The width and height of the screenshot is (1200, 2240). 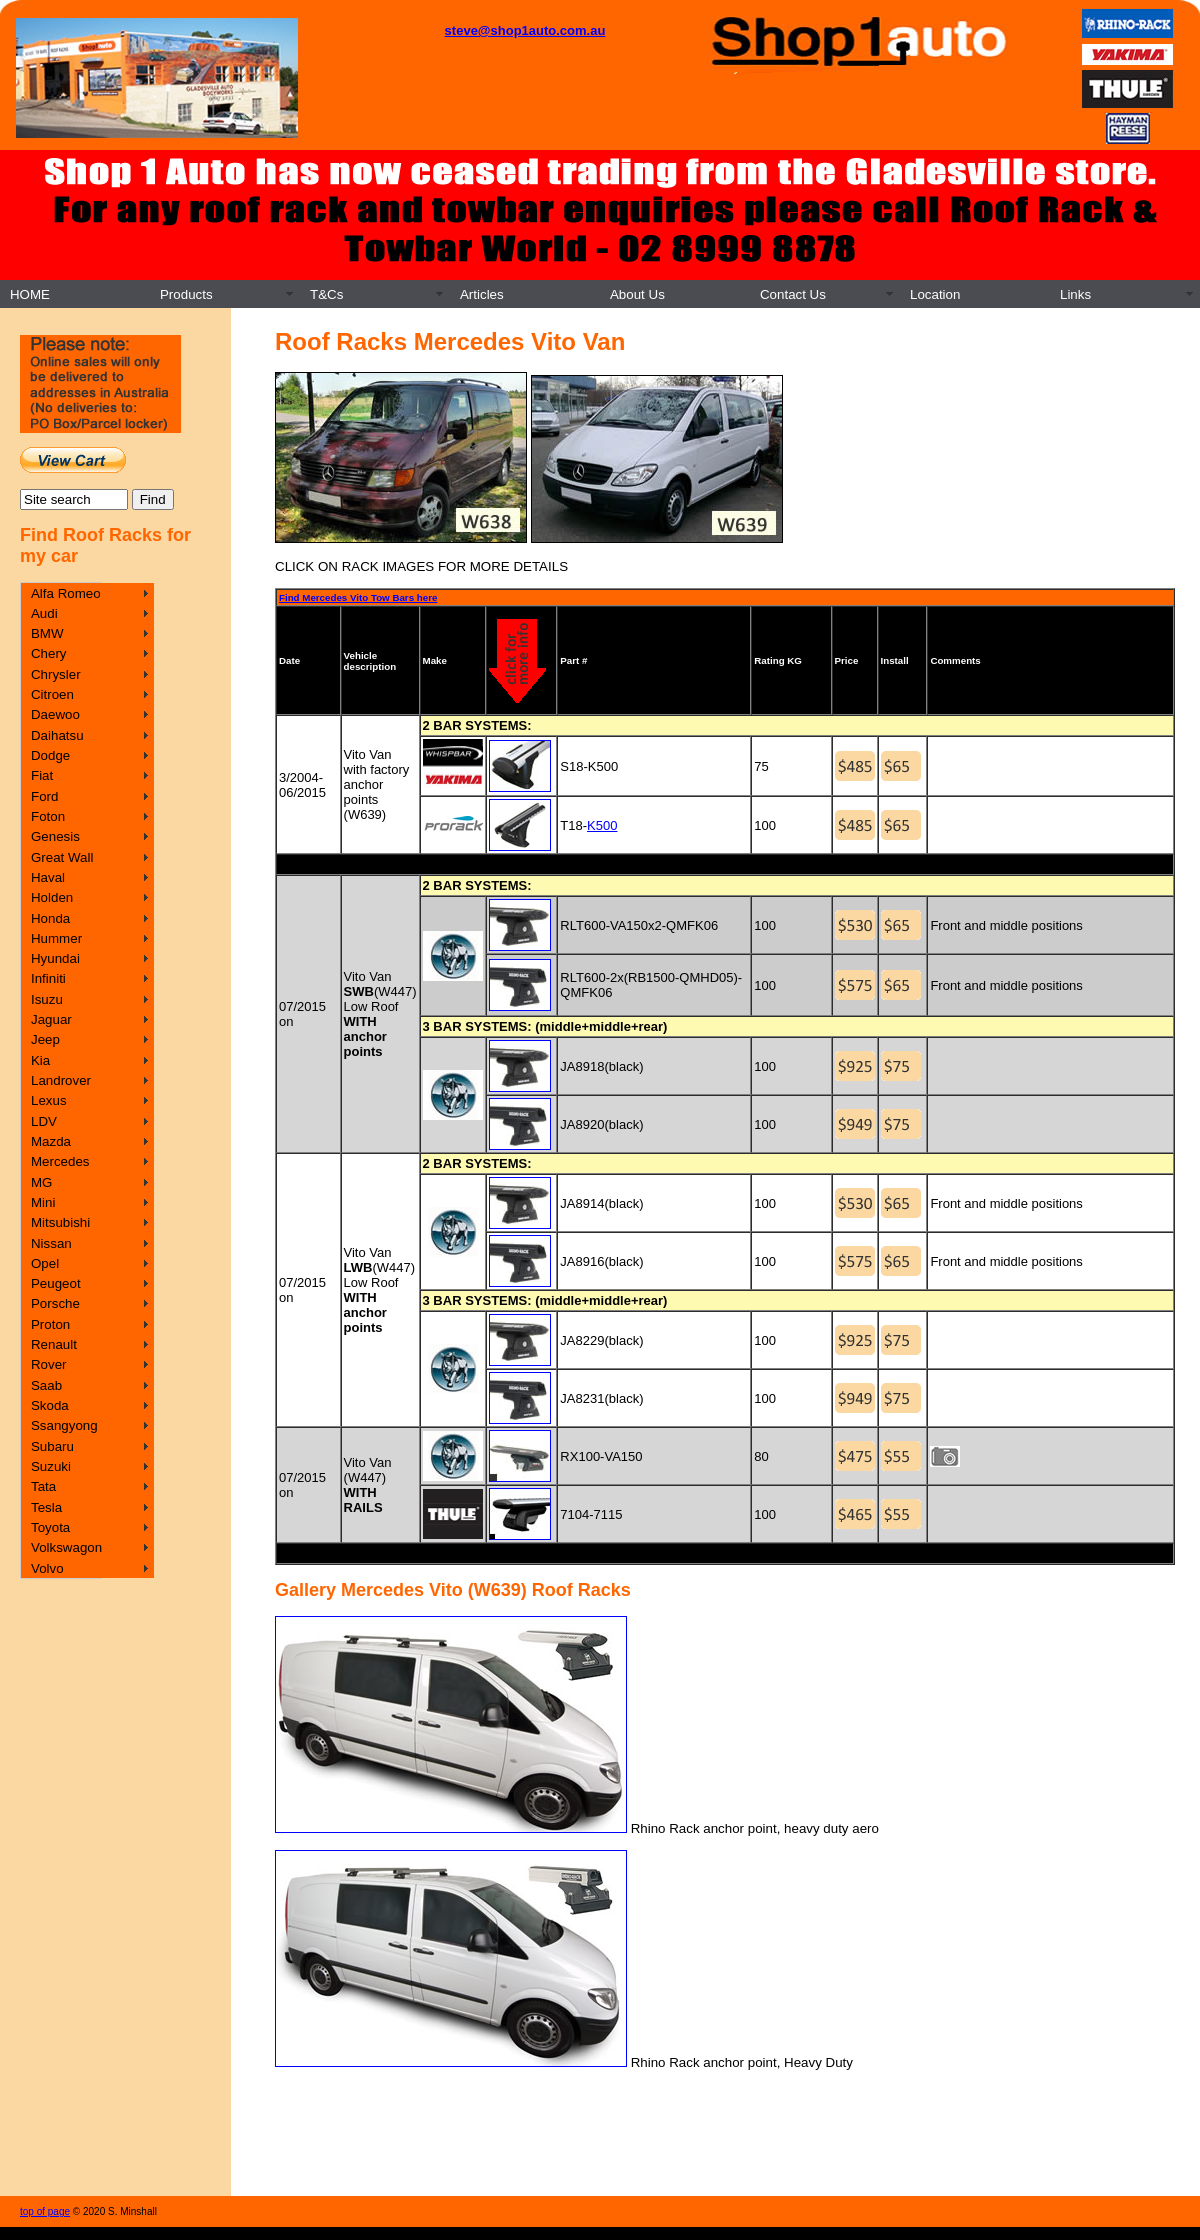 I want to click on Daihatsu, so click(x=57, y=735).